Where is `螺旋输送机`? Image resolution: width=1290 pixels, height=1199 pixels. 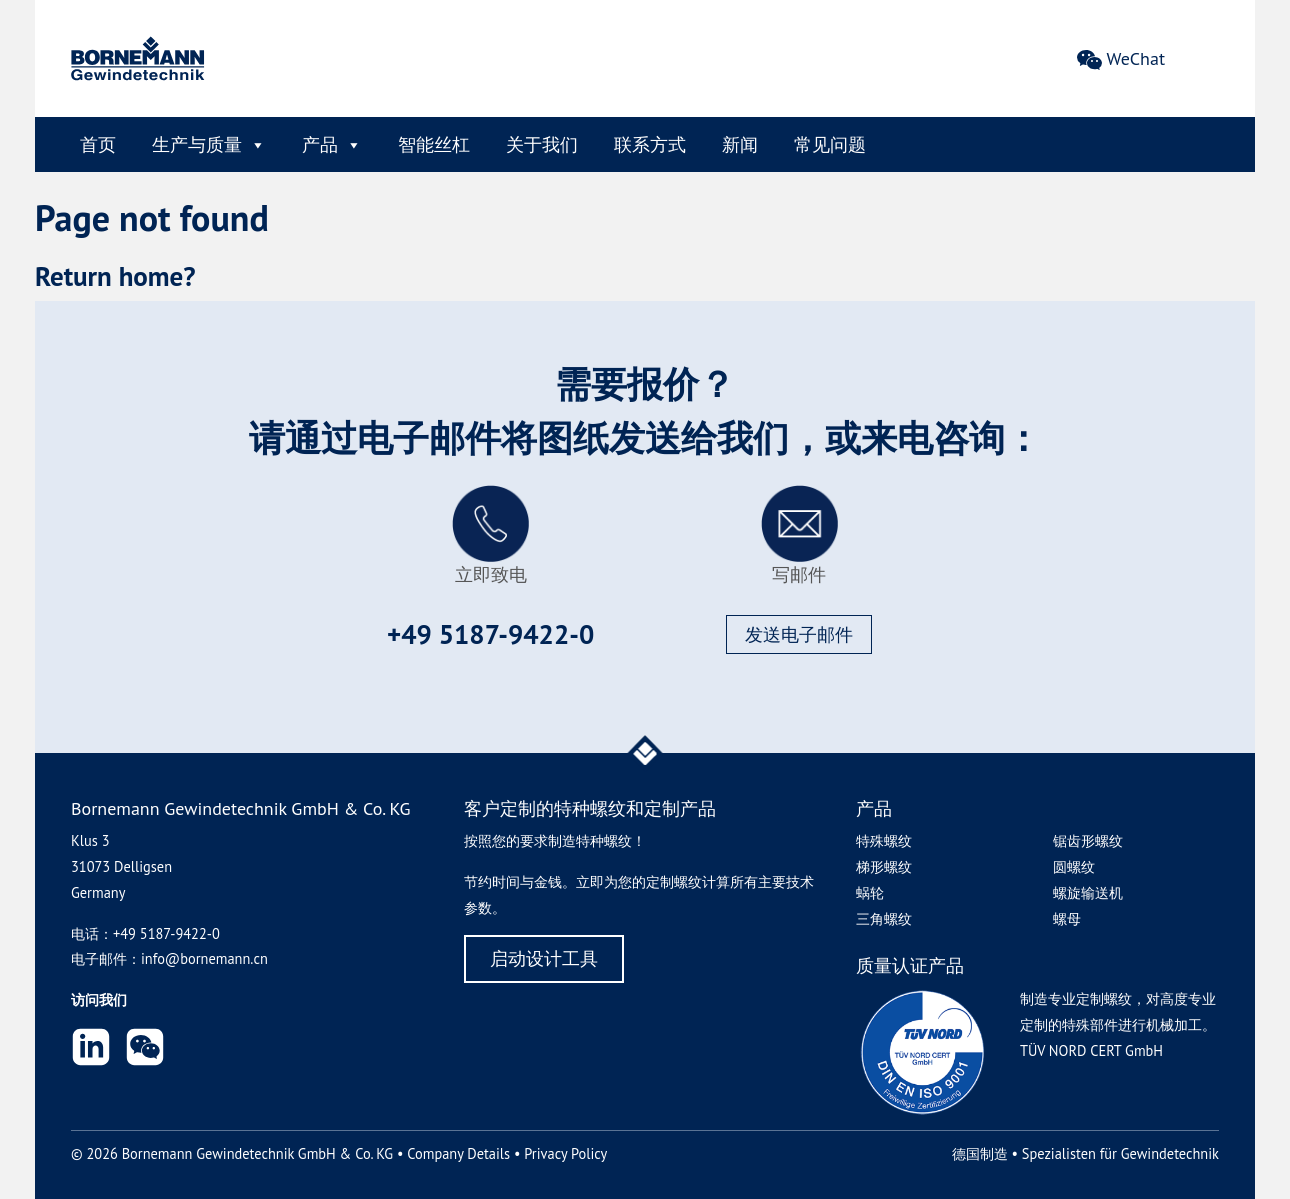 螺旋输送机 is located at coordinates (1088, 892).